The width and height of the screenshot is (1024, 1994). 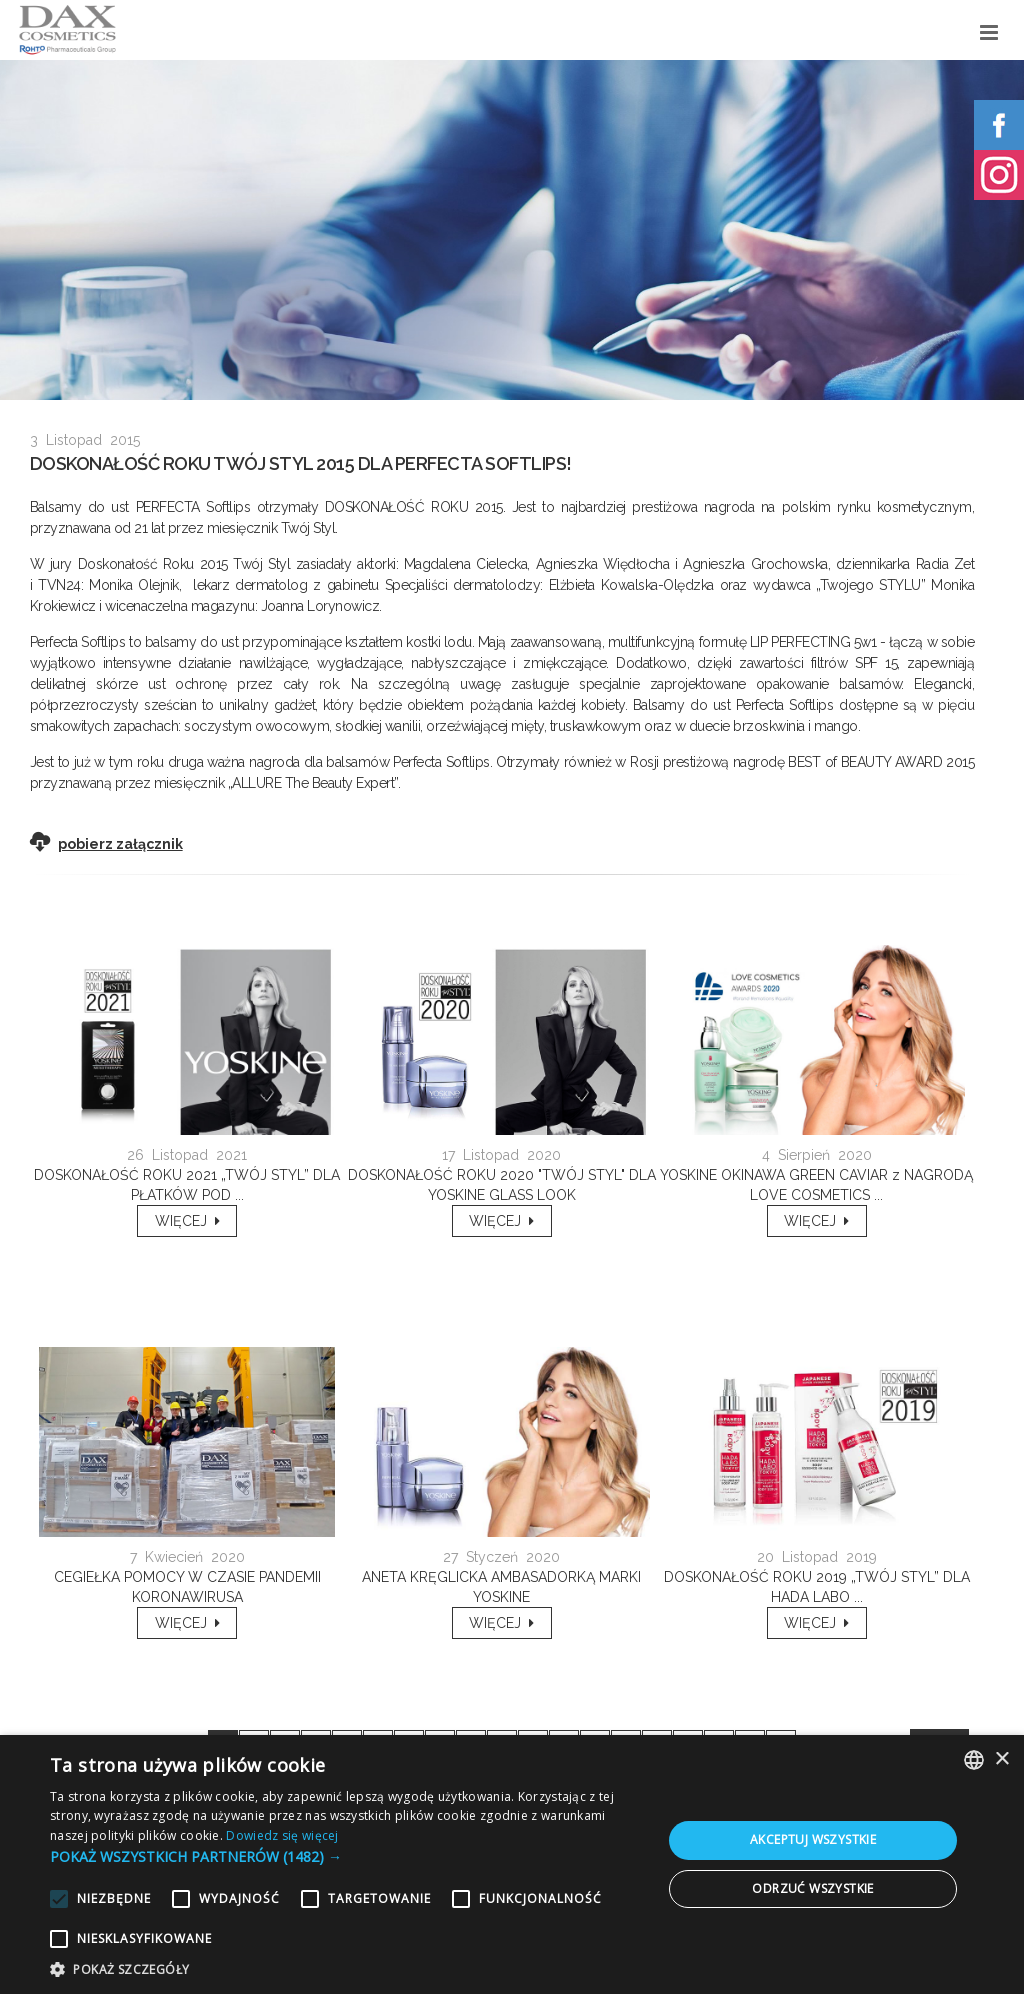 What do you see at coordinates (512, 1864) in the screenshot?
I see `[alert]` at bounding box center [512, 1864].